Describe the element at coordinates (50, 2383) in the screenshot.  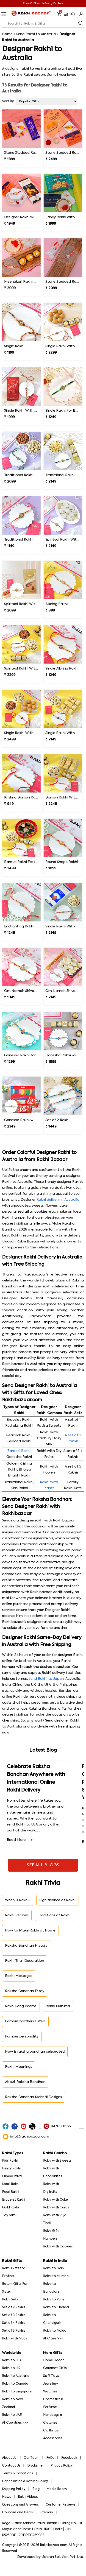
I see `Jewellery` at that location.